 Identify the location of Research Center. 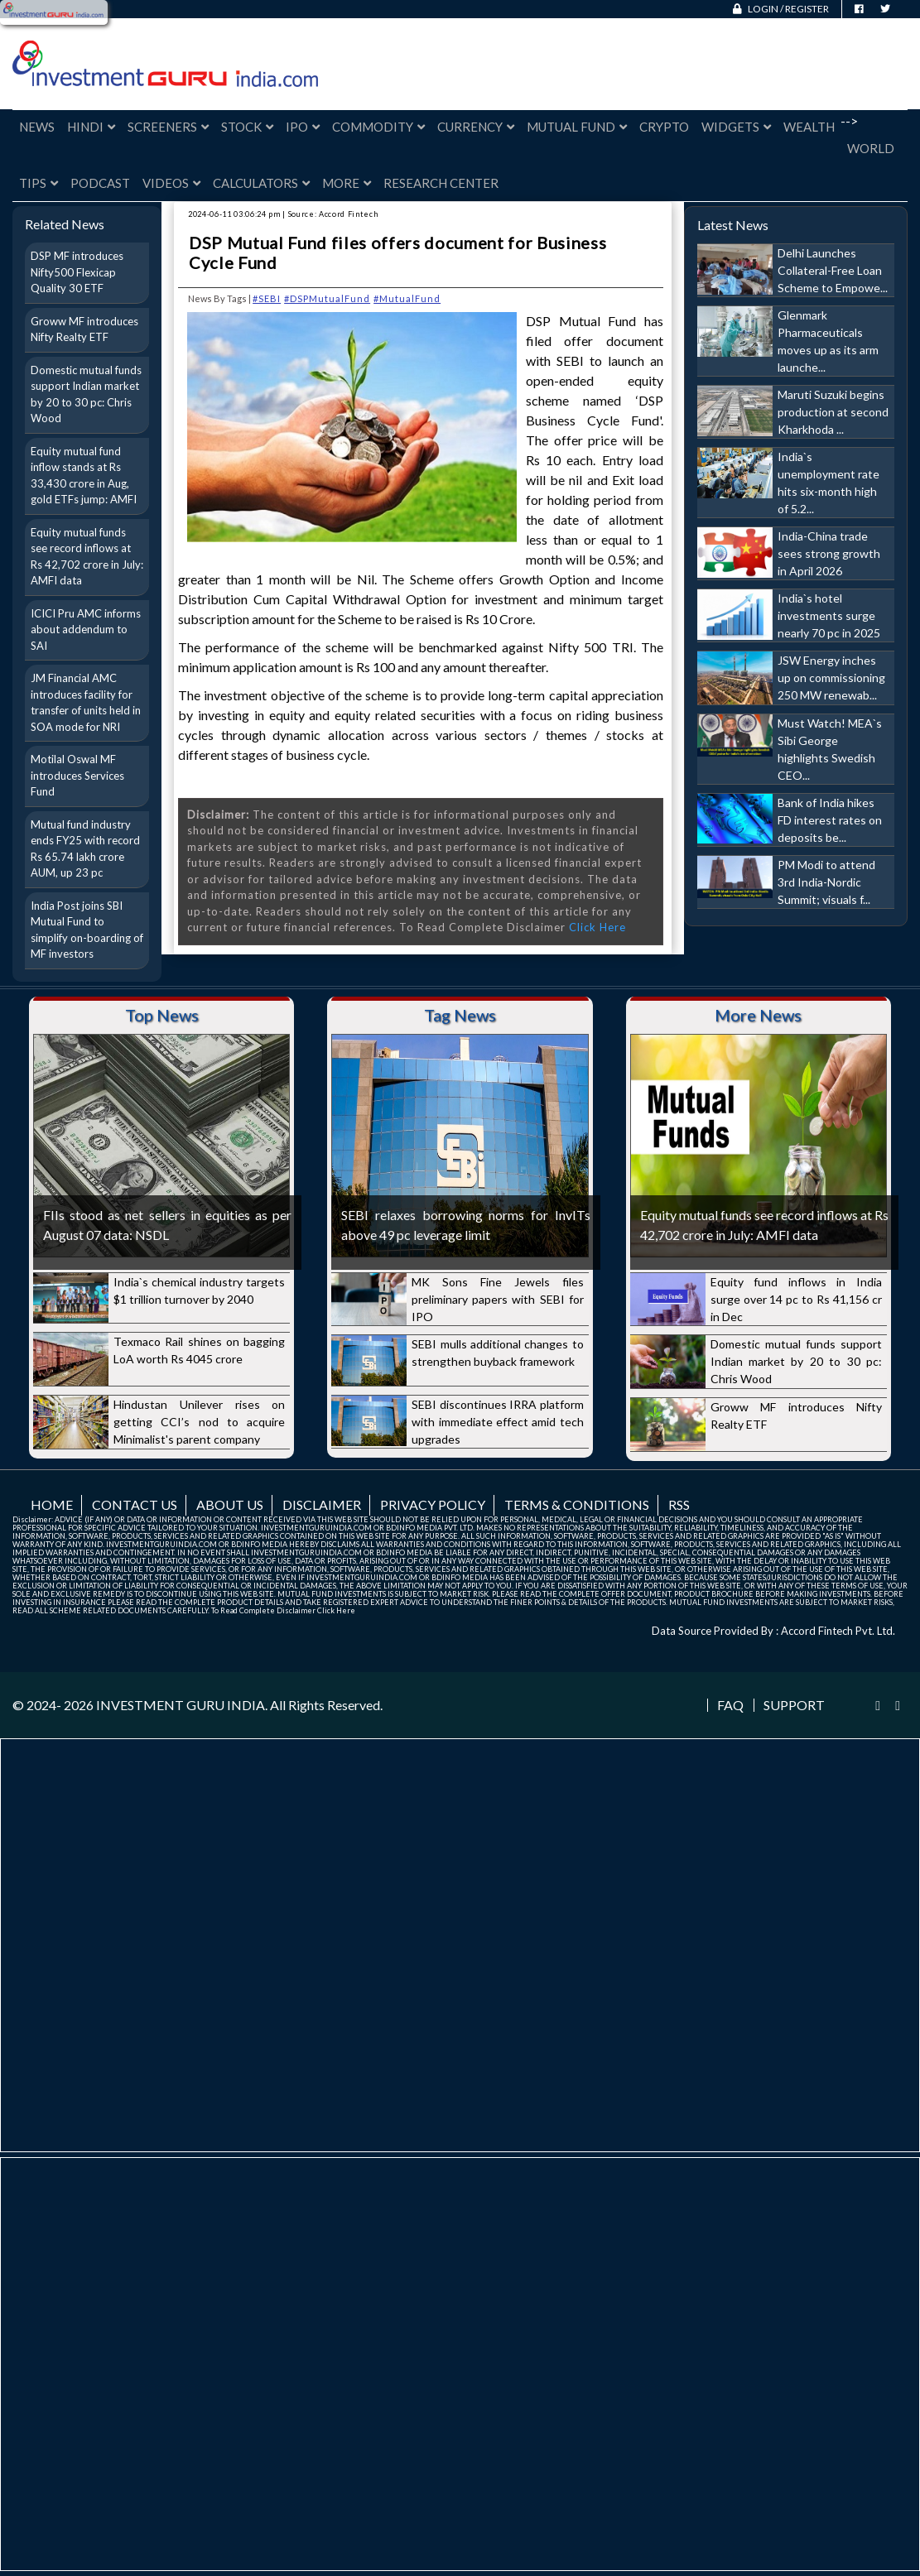
(441, 182).